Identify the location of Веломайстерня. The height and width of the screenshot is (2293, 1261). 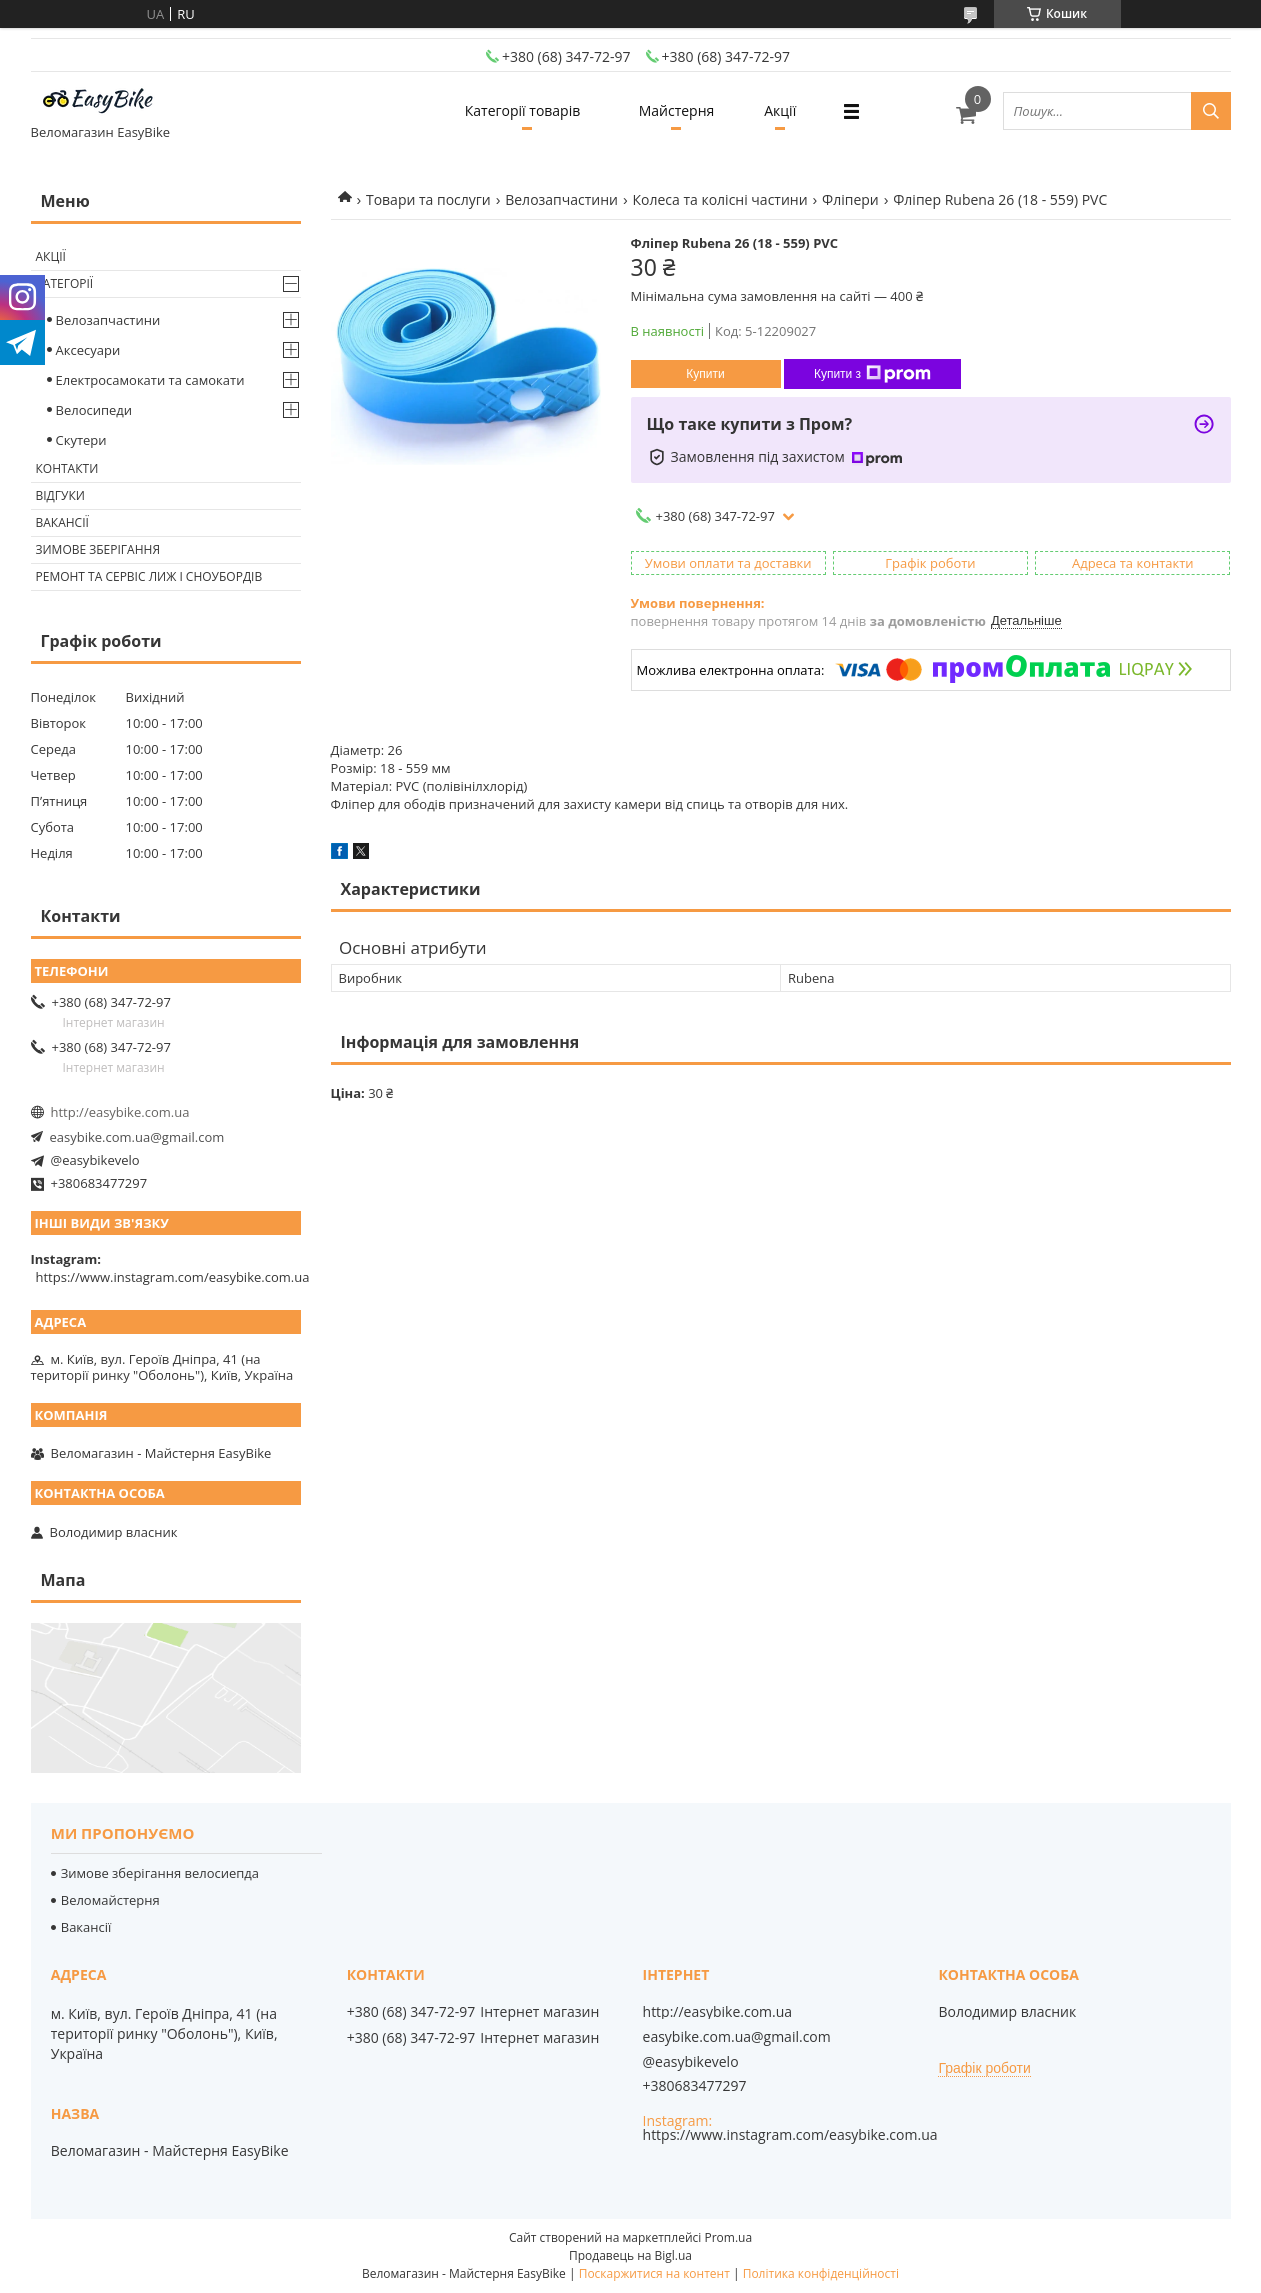
(110, 1900).